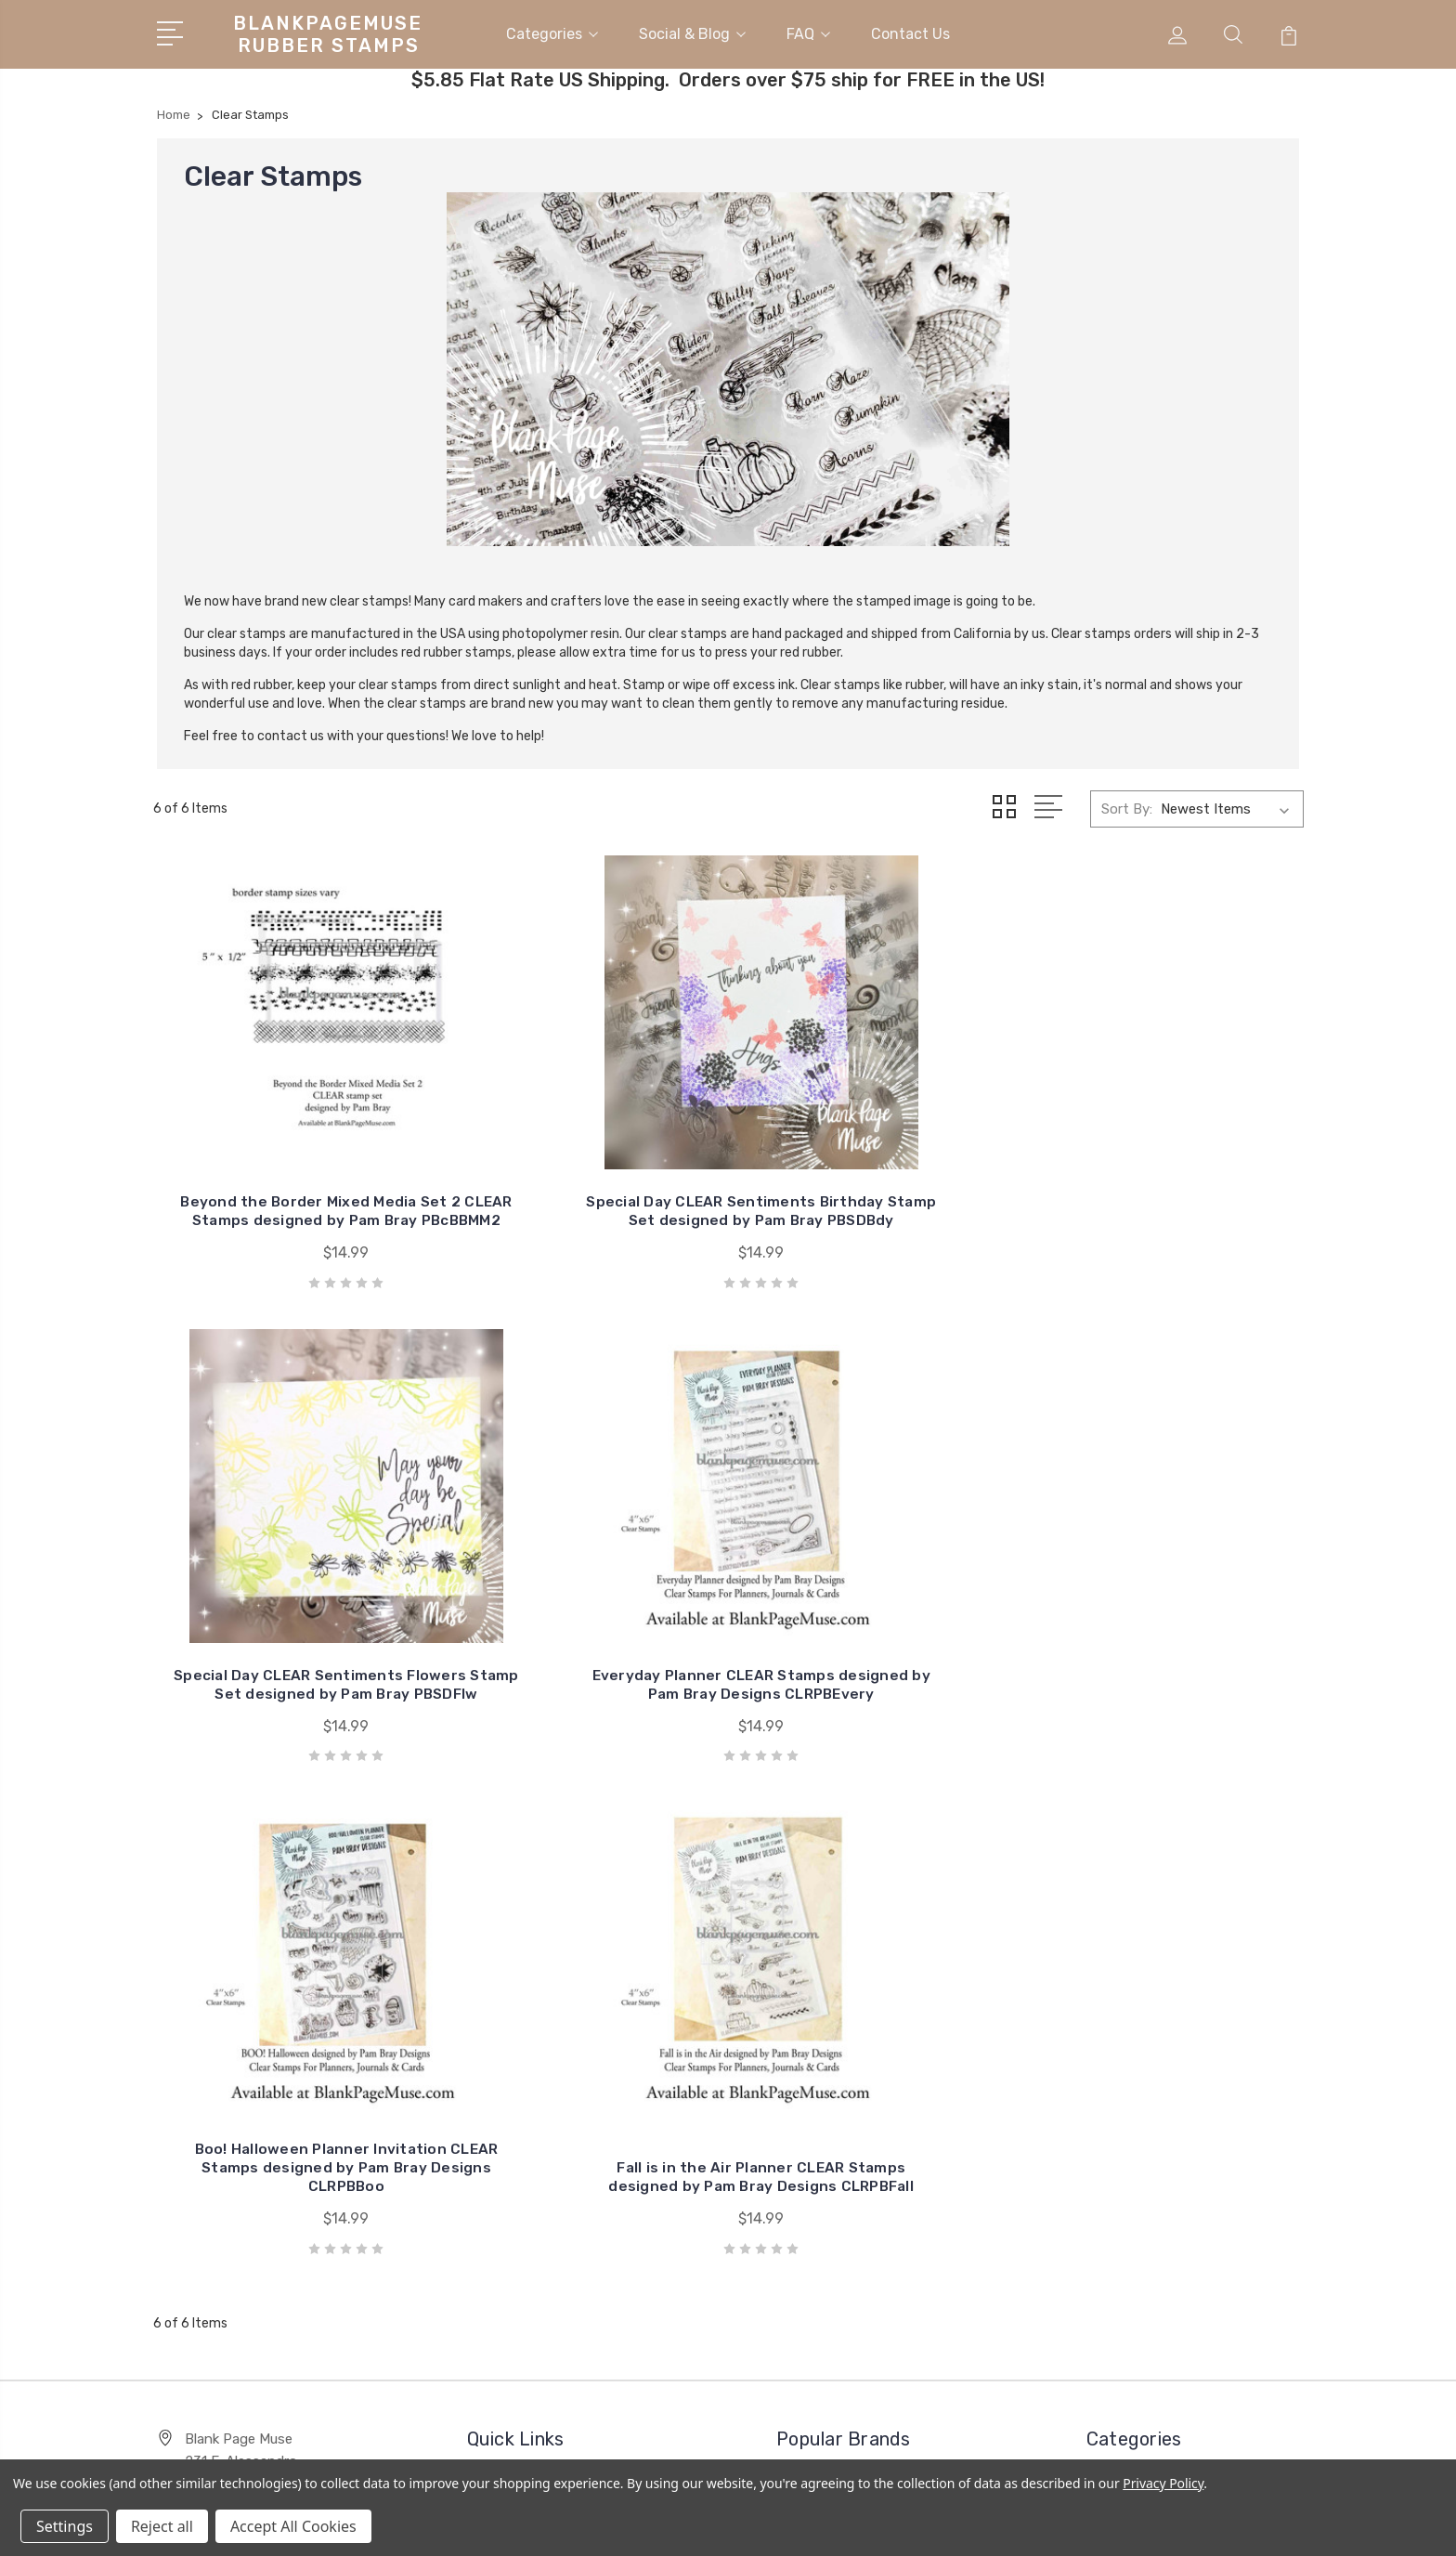 Image resolution: width=1456 pixels, height=2556 pixels. Describe the element at coordinates (836, 2098) in the screenshot. I see `Merry Stamper` at that location.